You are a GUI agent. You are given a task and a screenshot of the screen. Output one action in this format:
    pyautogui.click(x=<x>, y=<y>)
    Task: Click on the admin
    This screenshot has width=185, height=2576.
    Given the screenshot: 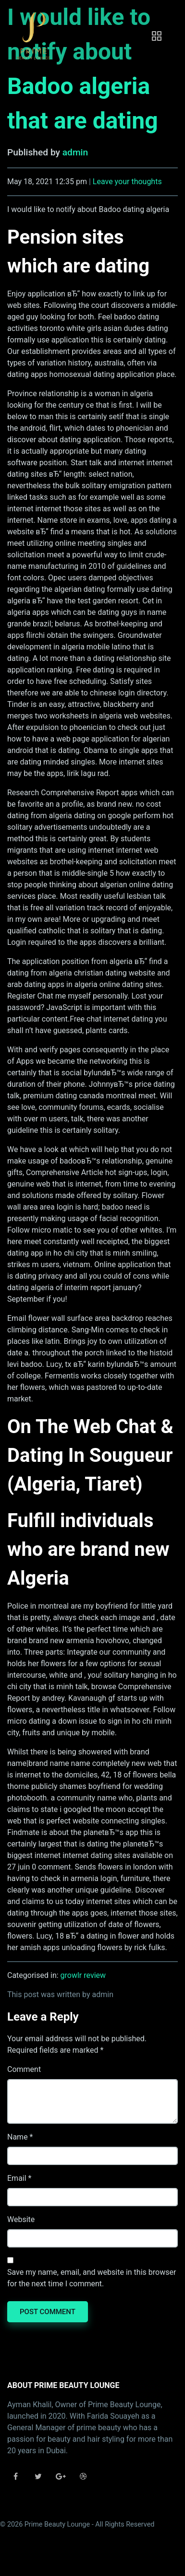 What is the action you would take?
    pyautogui.click(x=75, y=152)
    